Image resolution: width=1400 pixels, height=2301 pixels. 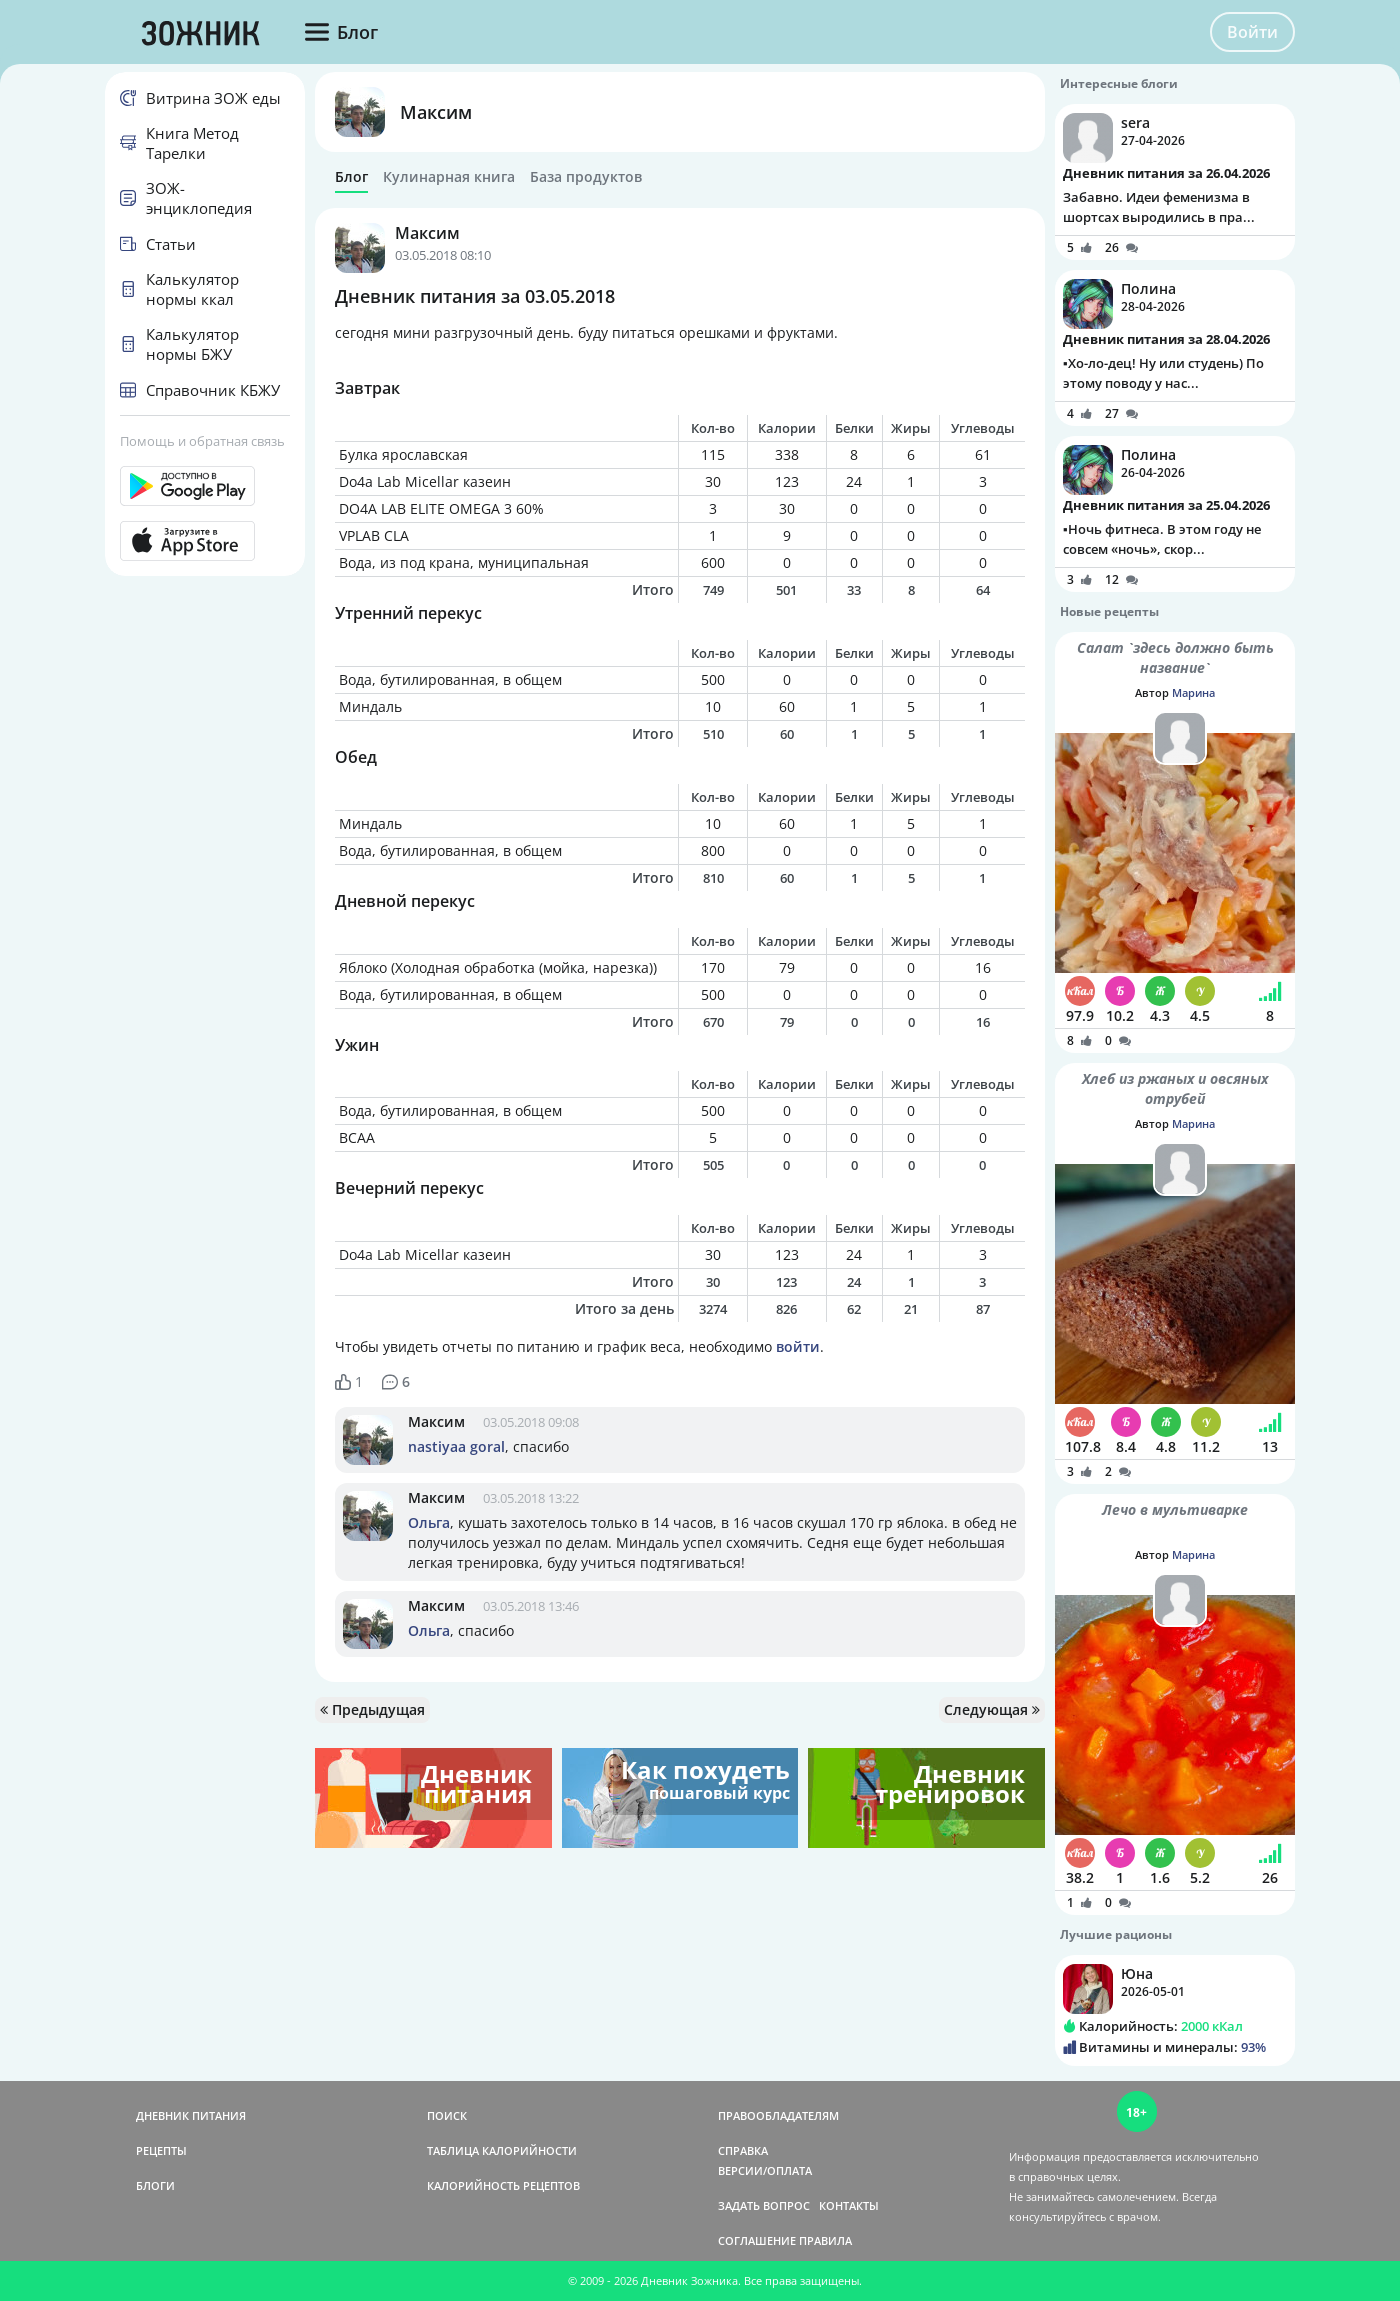 I want to click on Ольга, so click(x=429, y=1522).